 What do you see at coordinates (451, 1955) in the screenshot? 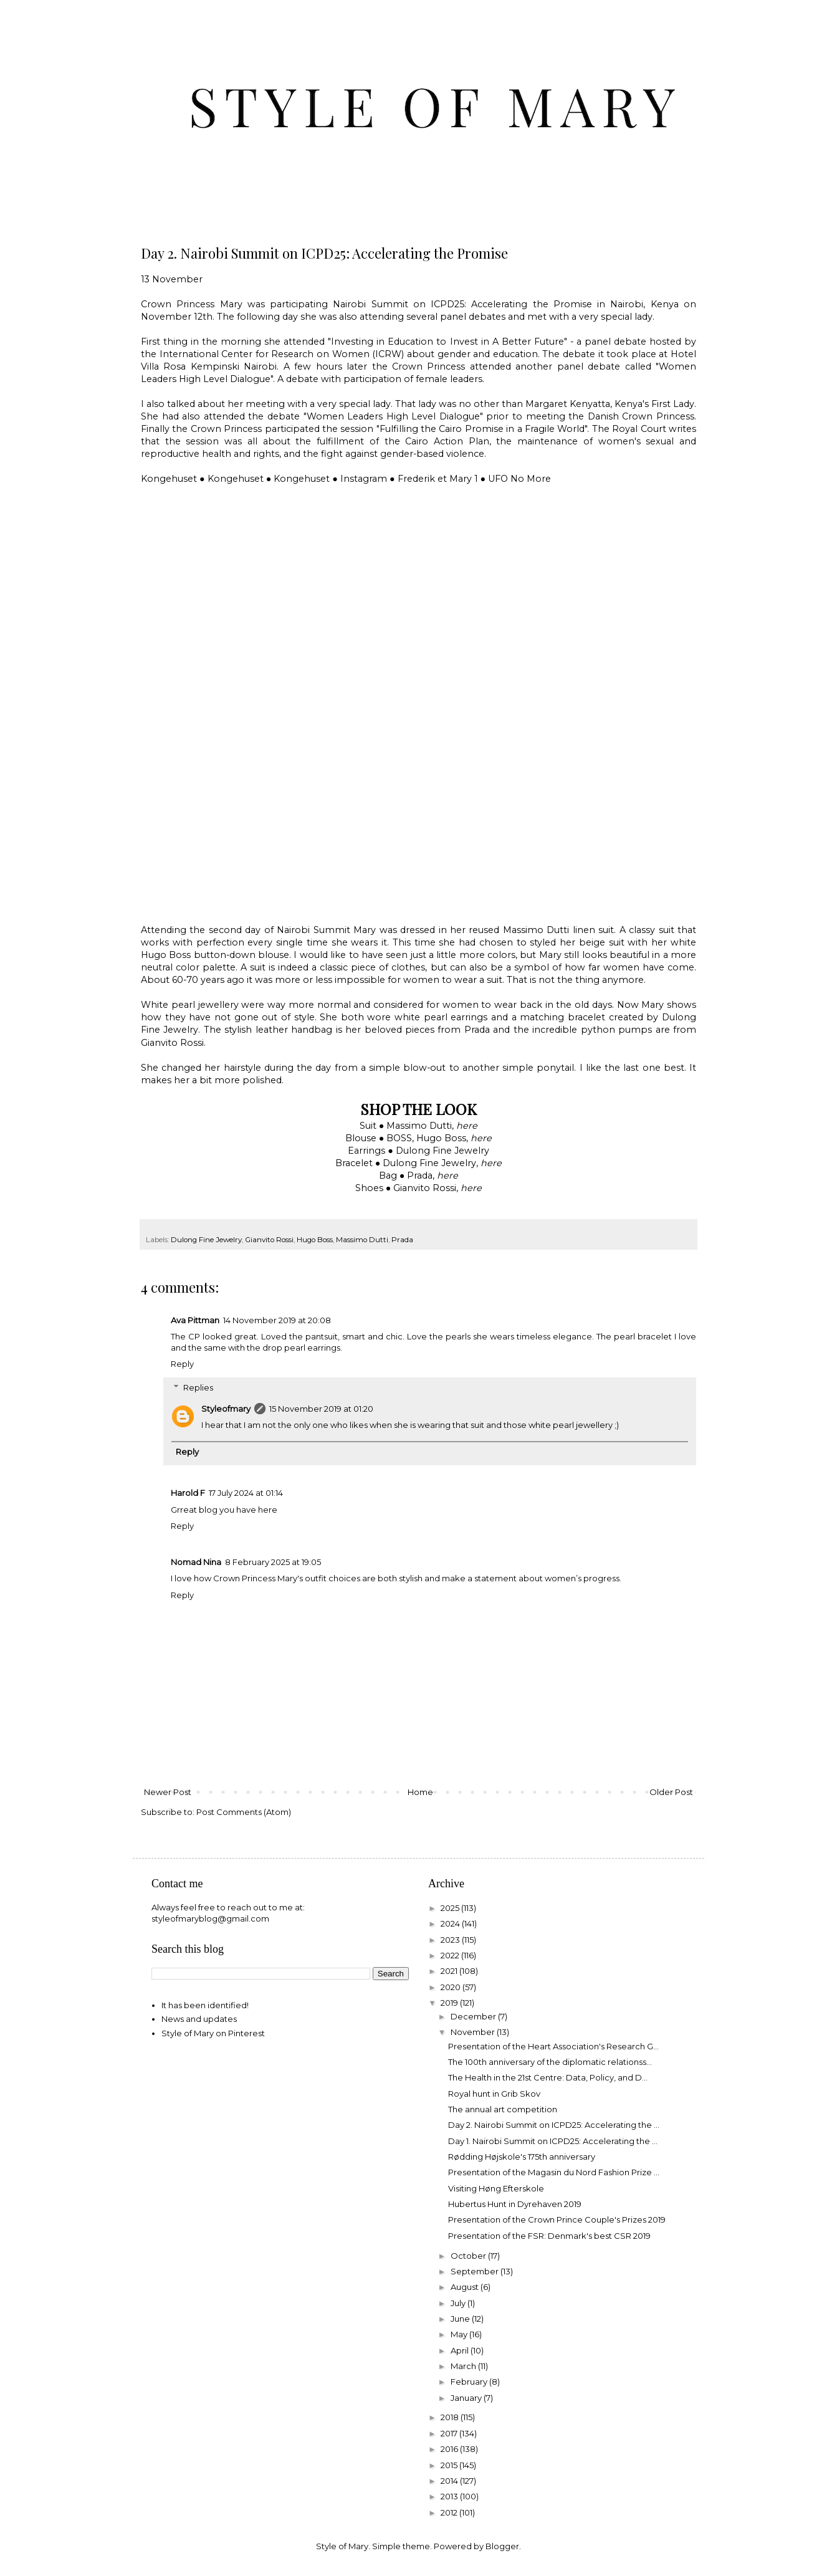
I see `2022` at bounding box center [451, 1955].